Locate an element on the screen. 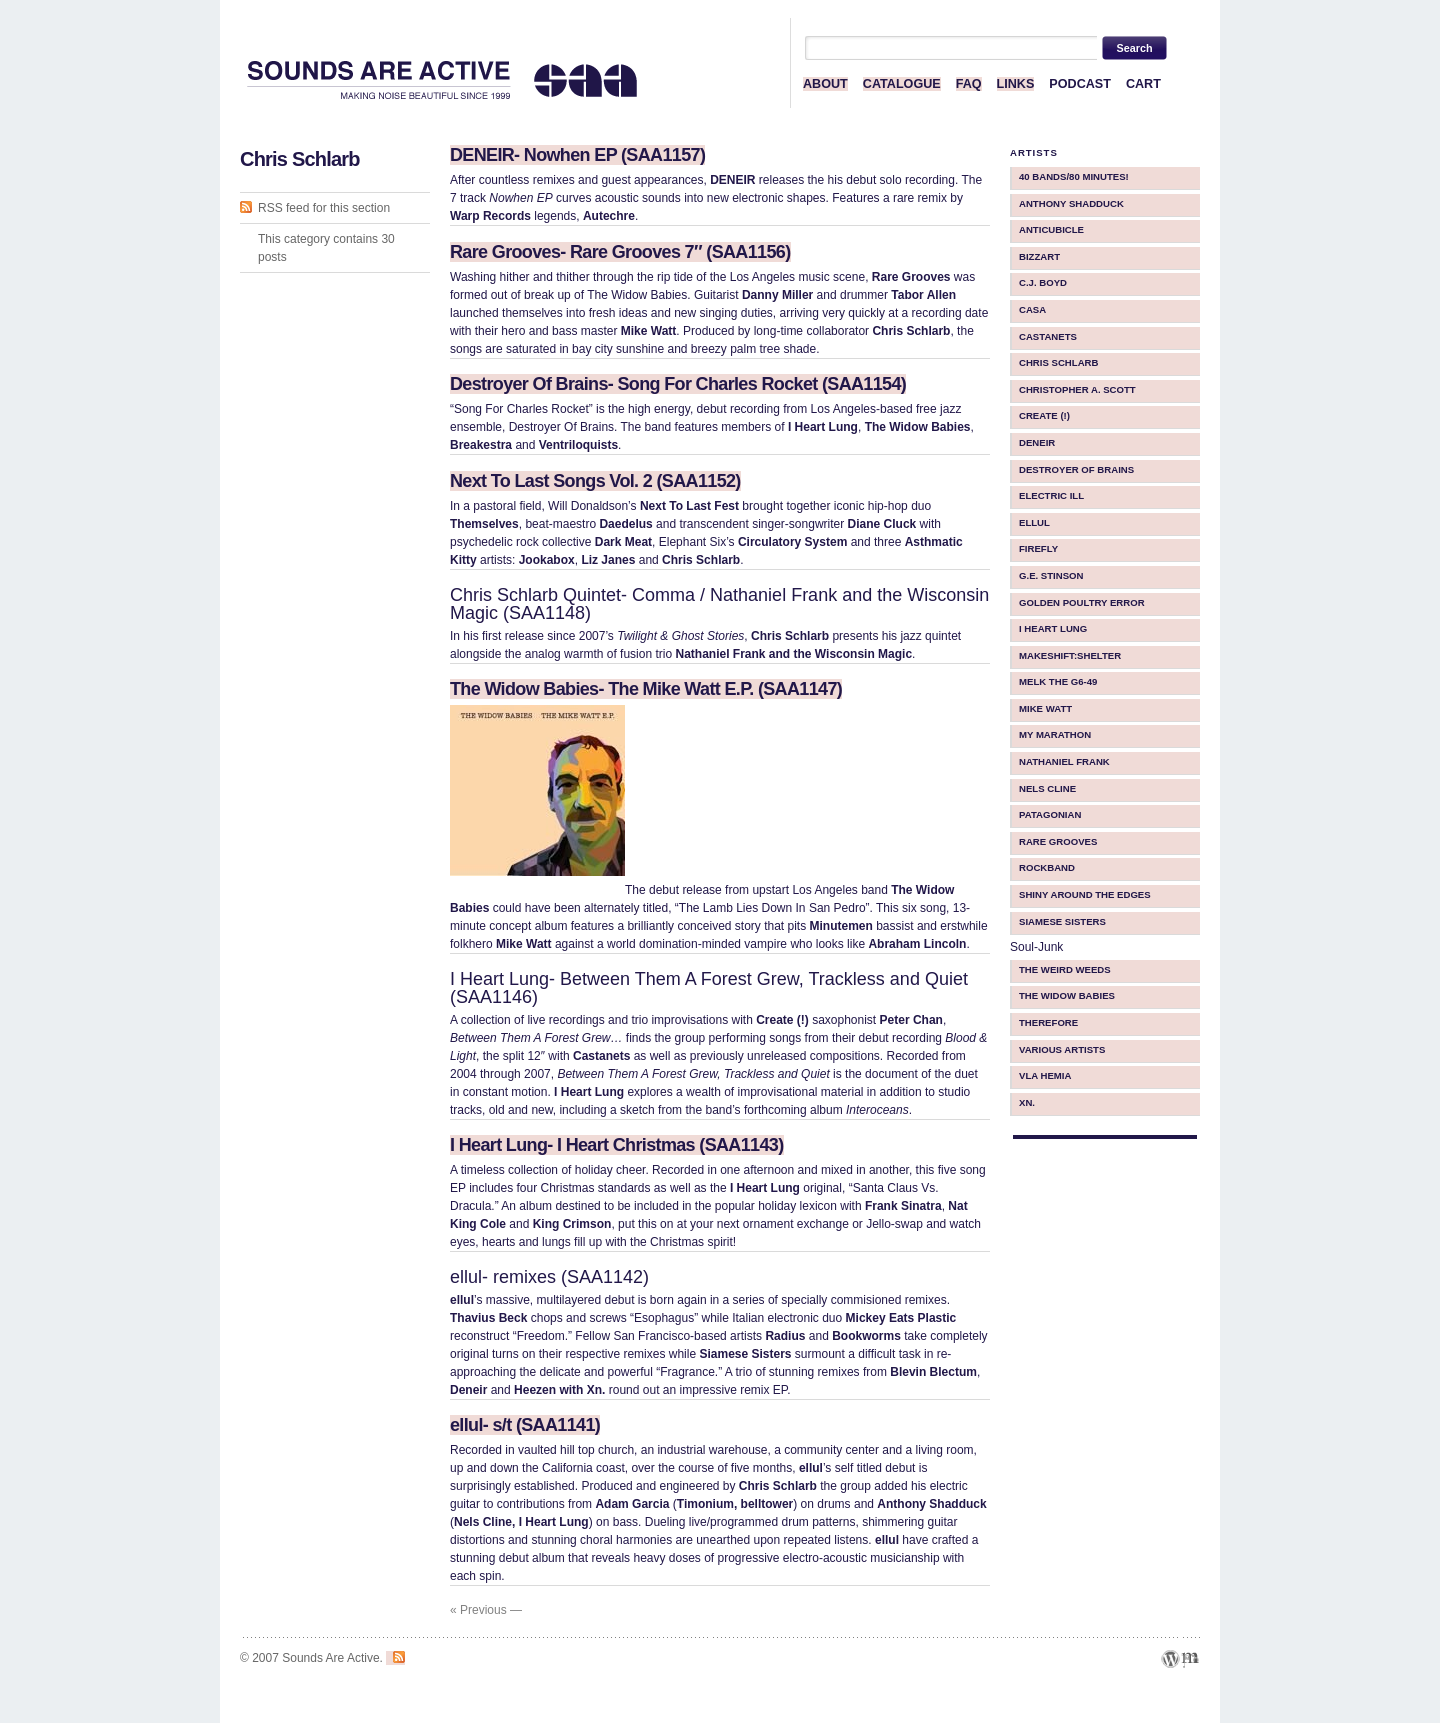 Image resolution: width=1440 pixels, height=1723 pixels. DENEIR- Nowhen EP (SAA1157) is located at coordinates (577, 155).